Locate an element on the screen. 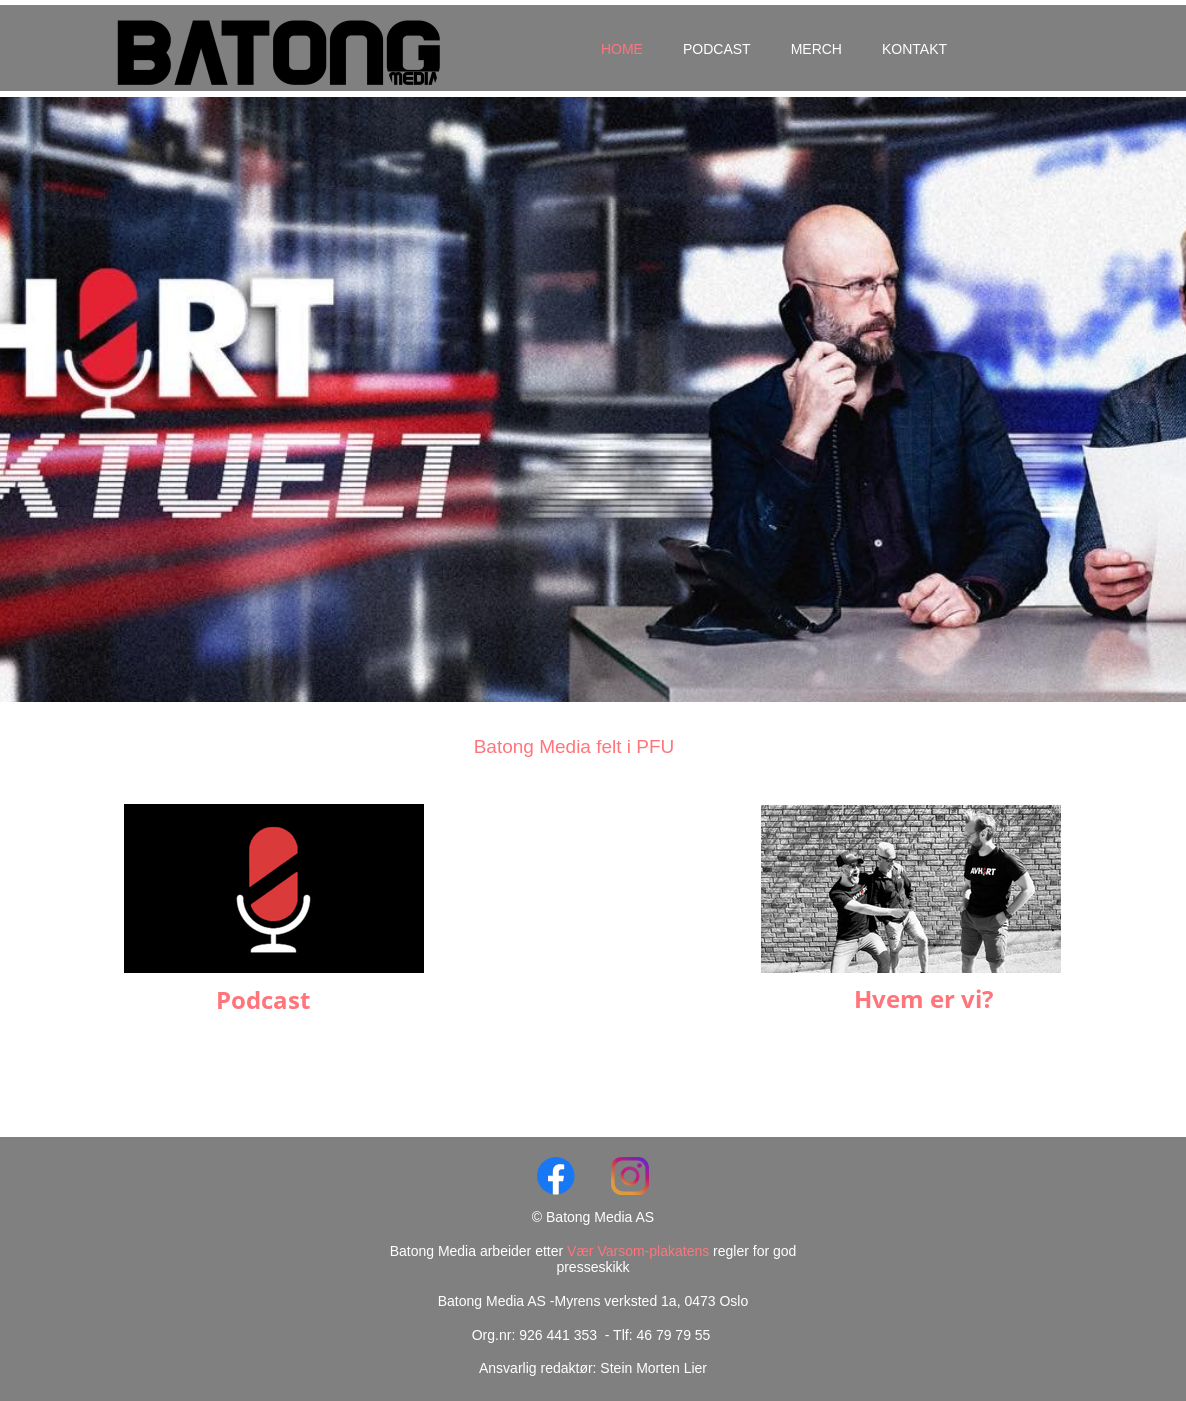 The image size is (1186, 1401). [Visit our Facebook page] is located at coordinates (556, 1176).